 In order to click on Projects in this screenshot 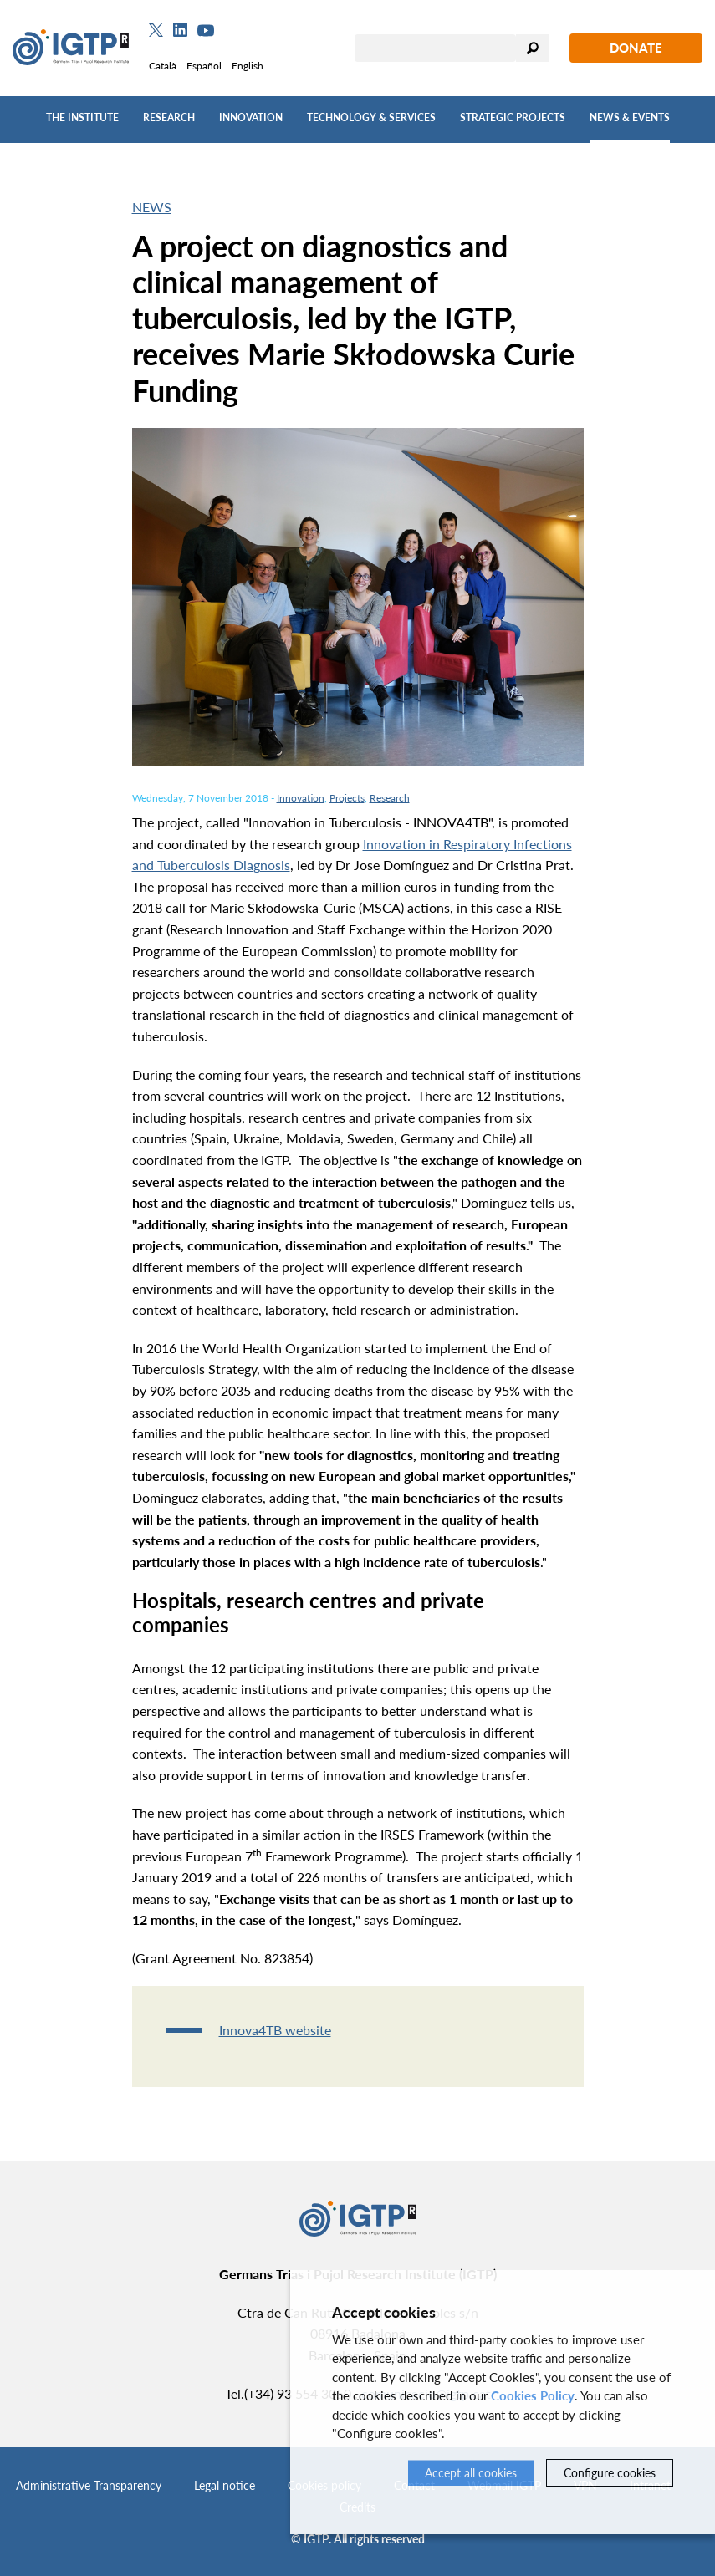, I will do `click(347, 798)`.